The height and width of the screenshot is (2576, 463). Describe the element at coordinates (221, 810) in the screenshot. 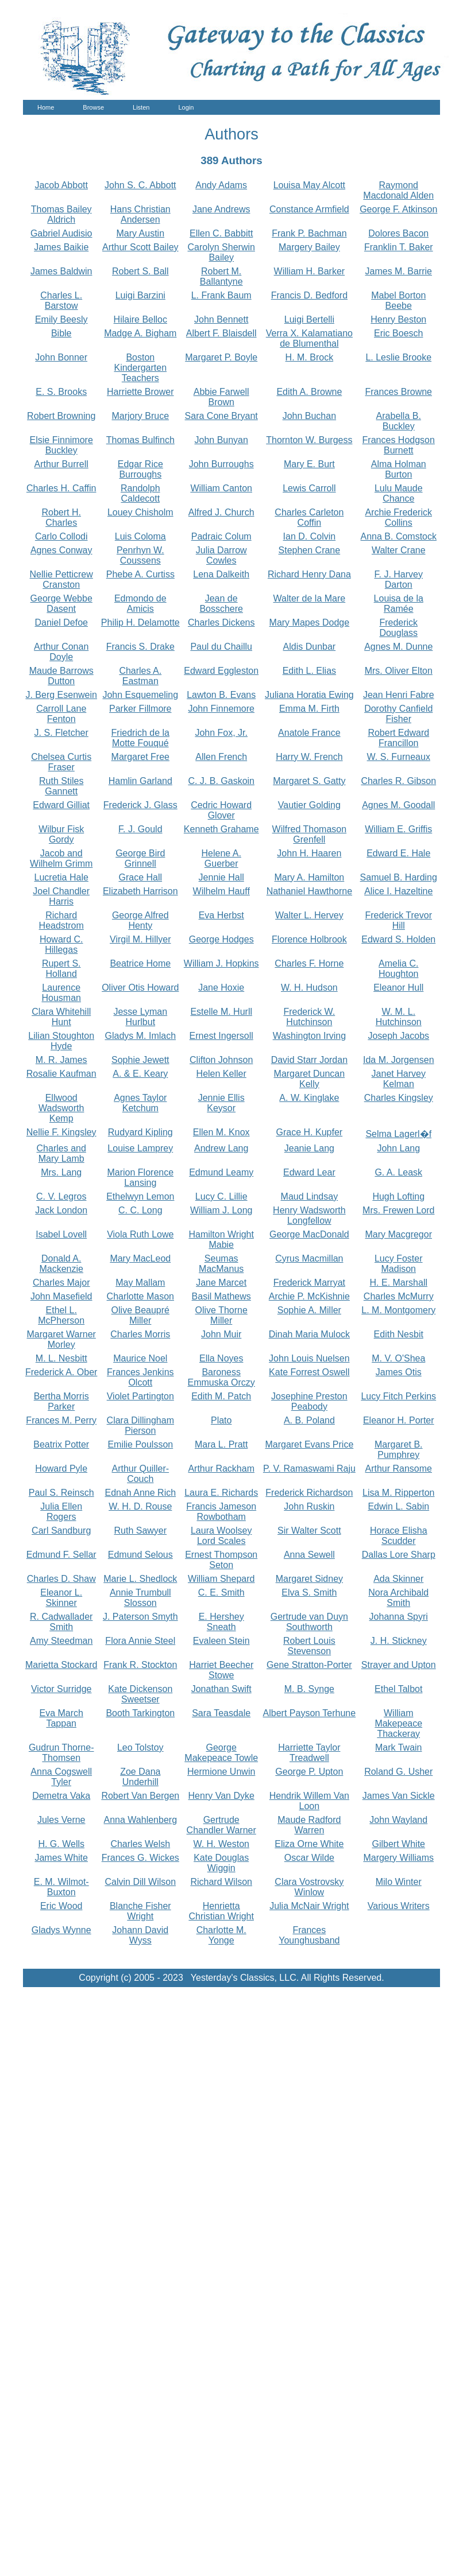

I see `Cedric Howard Glover` at that location.